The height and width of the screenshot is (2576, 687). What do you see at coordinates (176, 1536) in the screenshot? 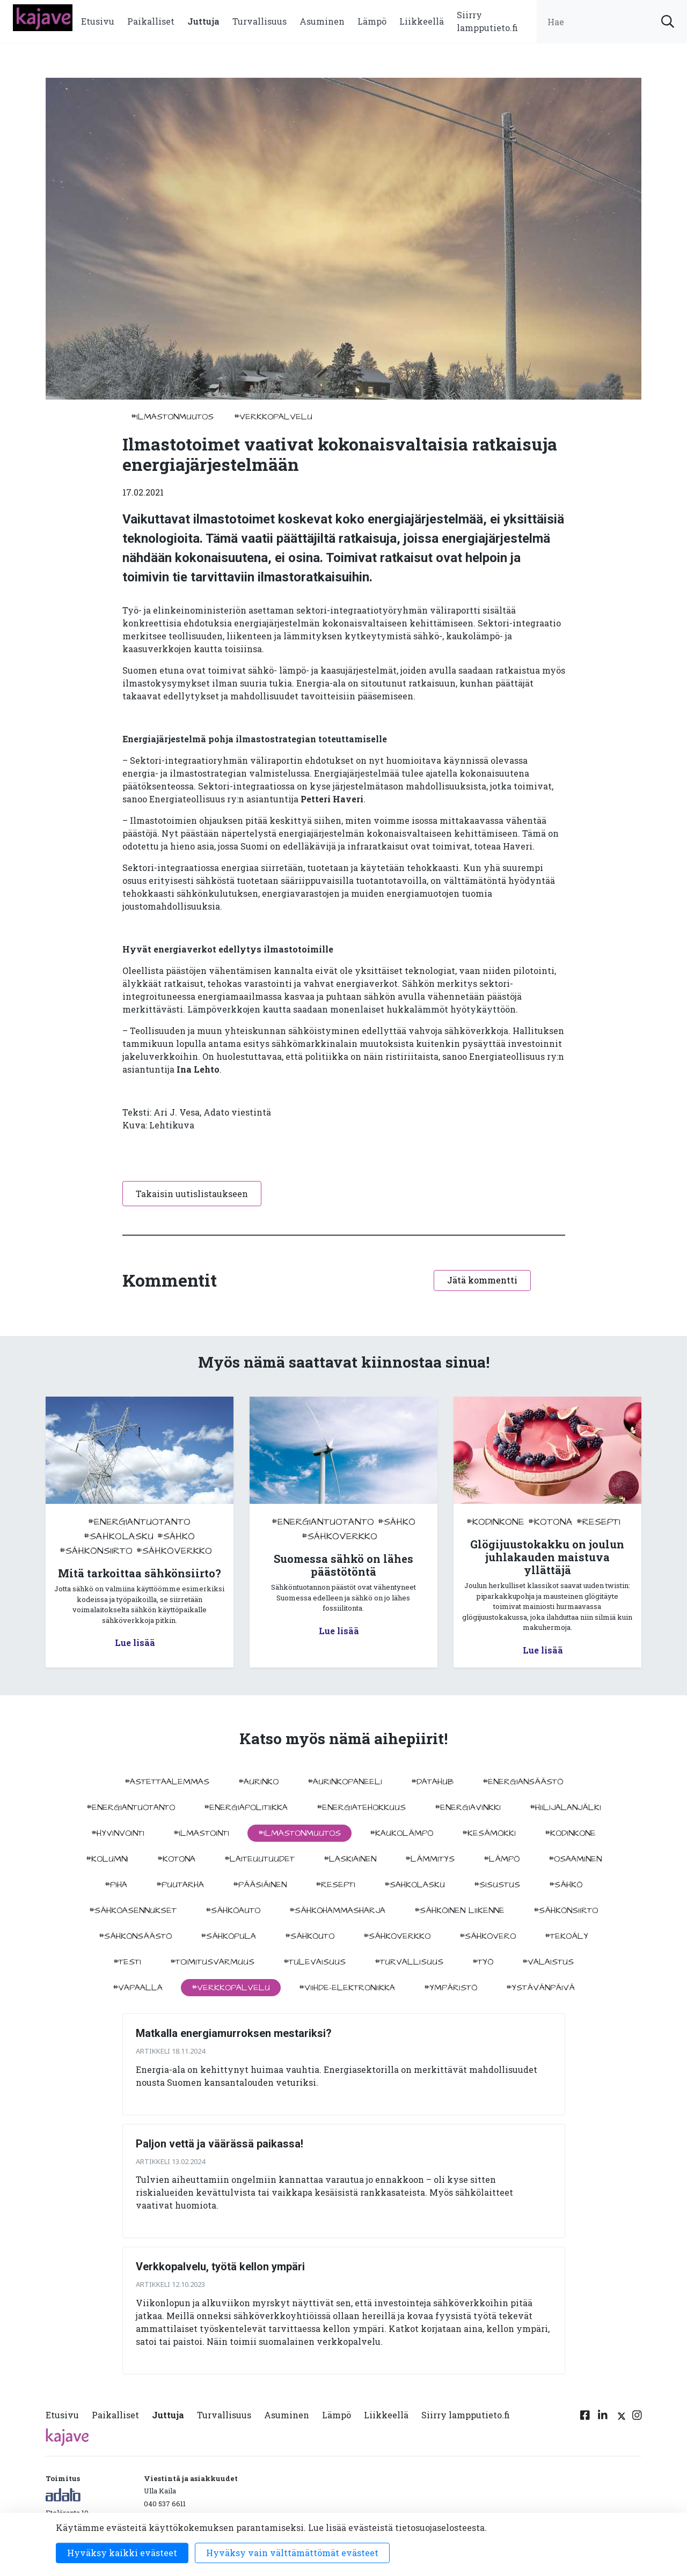
I see `#sähkö` at bounding box center [176, 1536].